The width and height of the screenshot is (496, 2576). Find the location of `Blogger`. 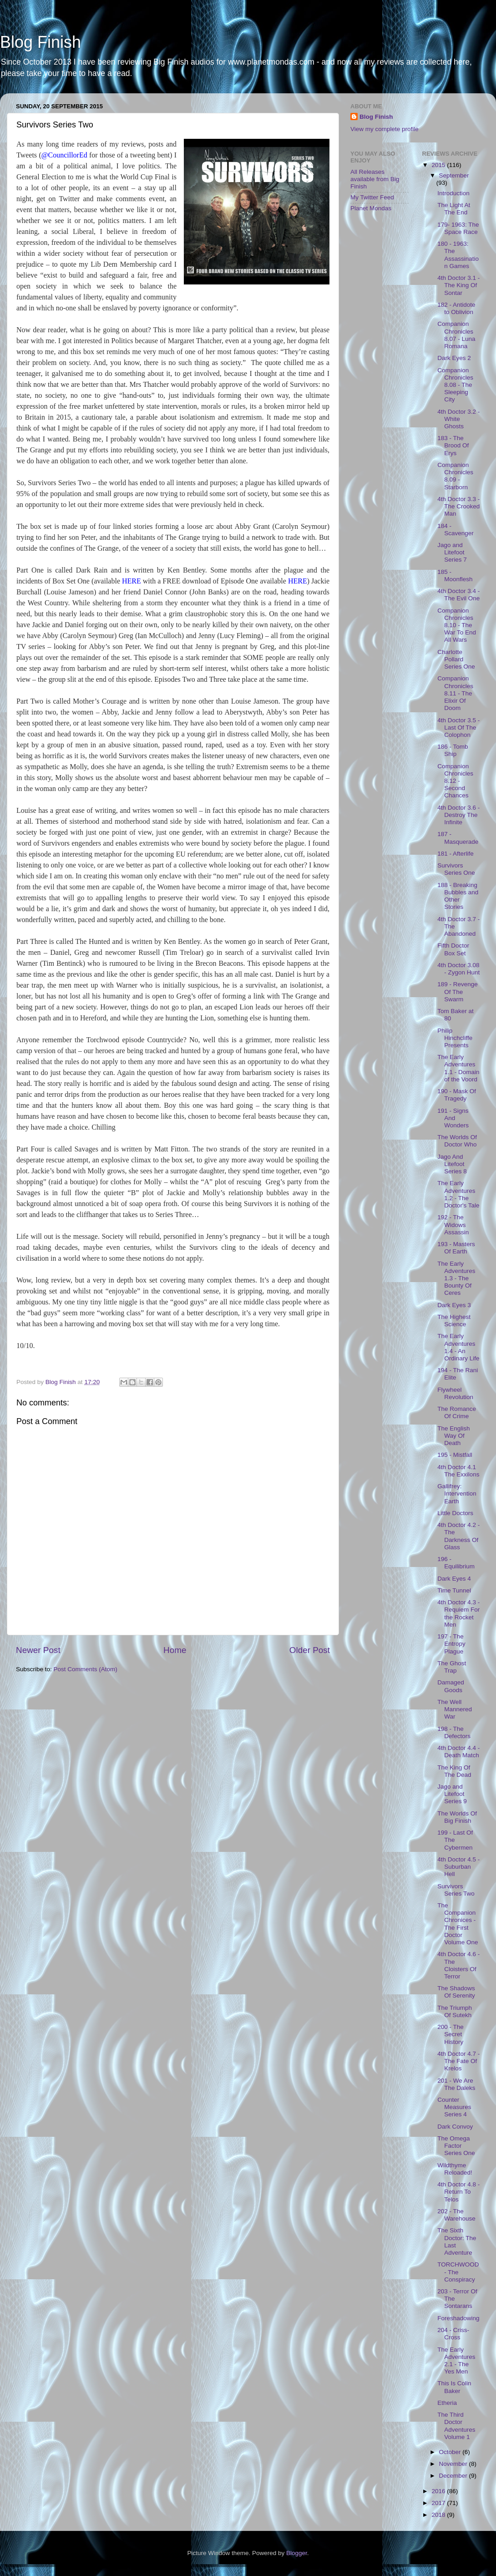

Blogger is located at coordinates (296, 2553).